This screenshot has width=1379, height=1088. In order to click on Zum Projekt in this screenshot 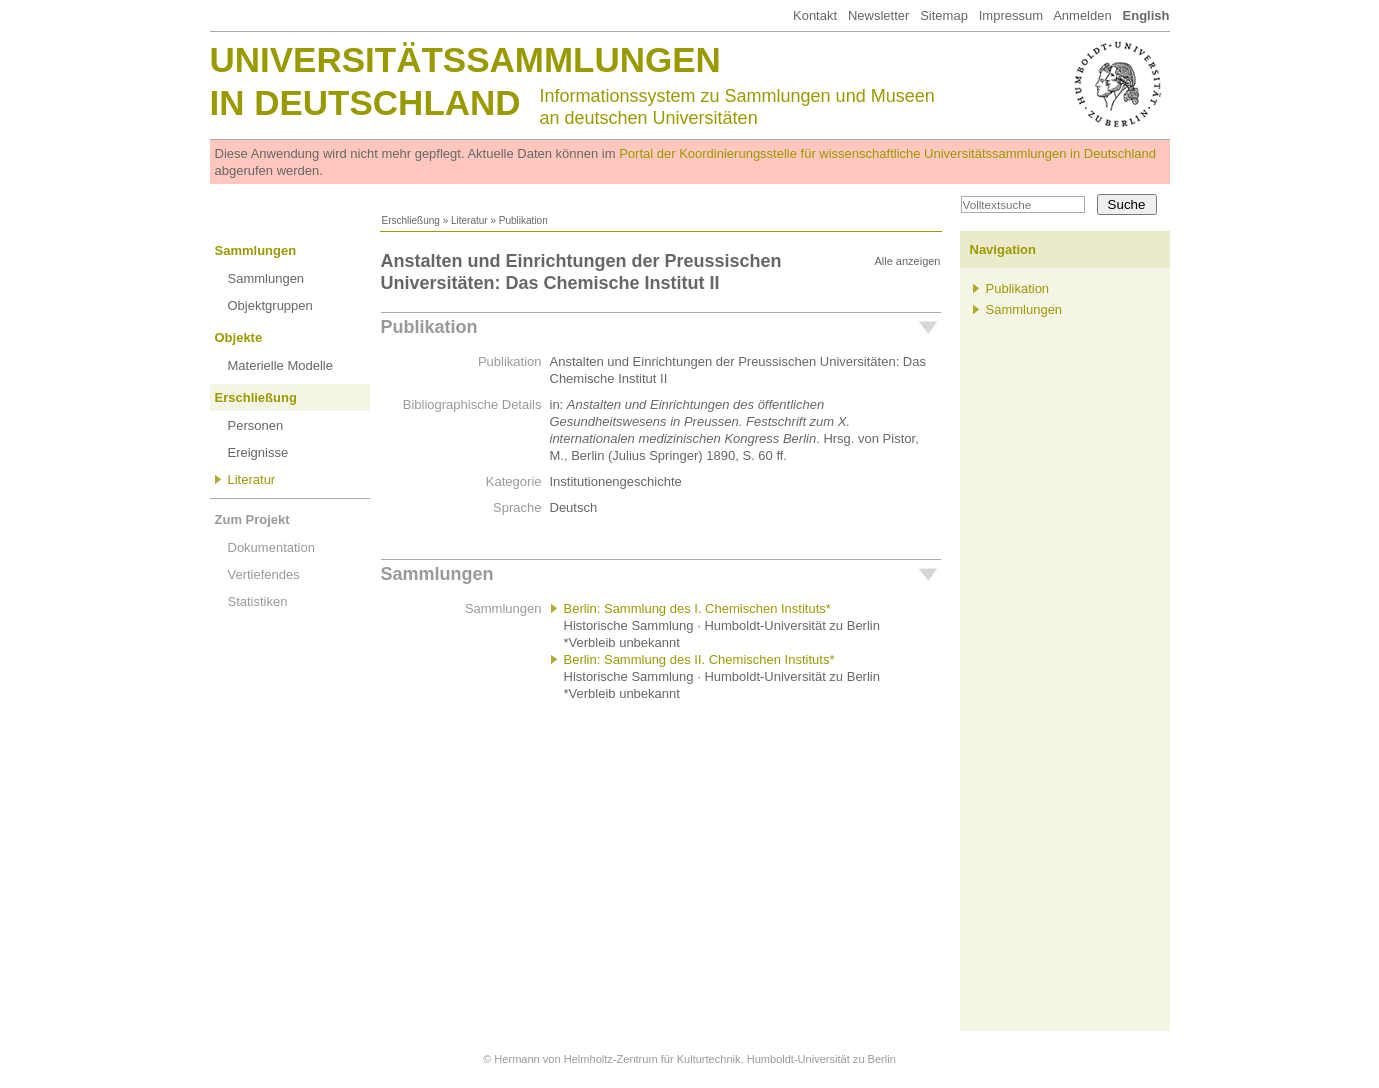, I will do `click(252, 519)`.